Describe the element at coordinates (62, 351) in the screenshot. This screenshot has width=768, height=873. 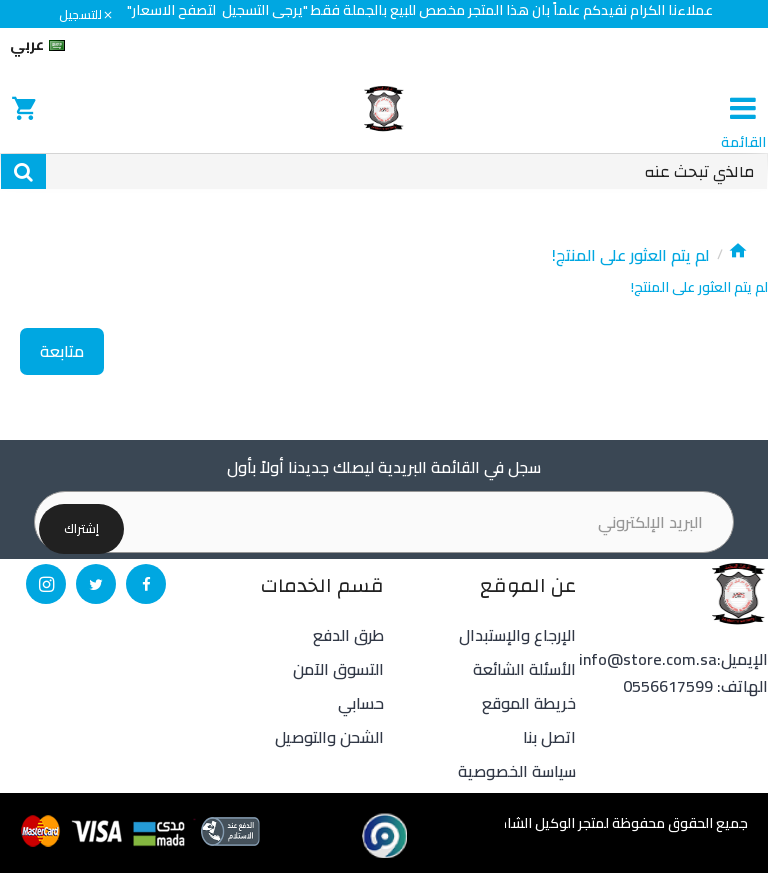
I see `متابعة` at that location.